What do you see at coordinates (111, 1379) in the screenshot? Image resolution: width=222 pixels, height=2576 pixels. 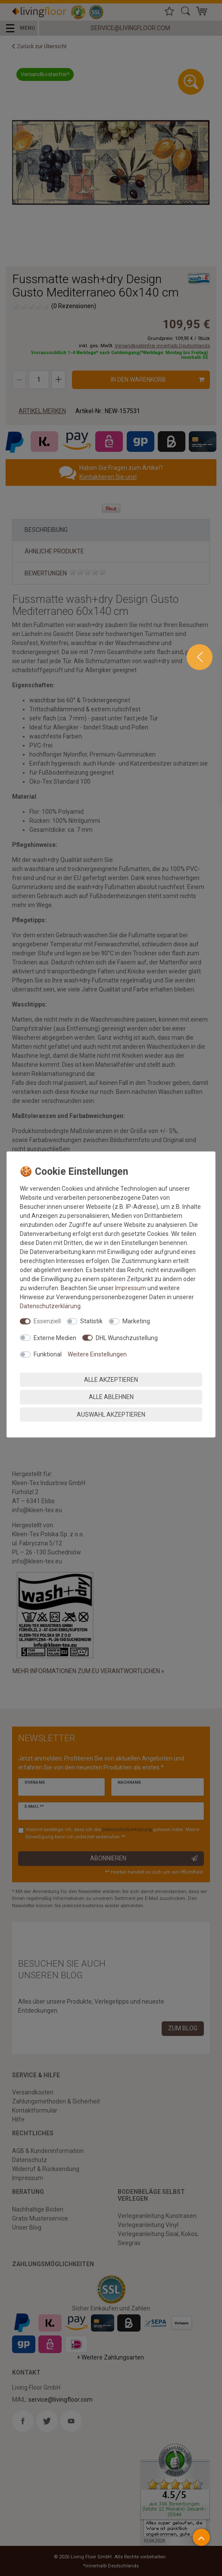 I see `Alle akzeptieren` at bounding box center [111, 1379].